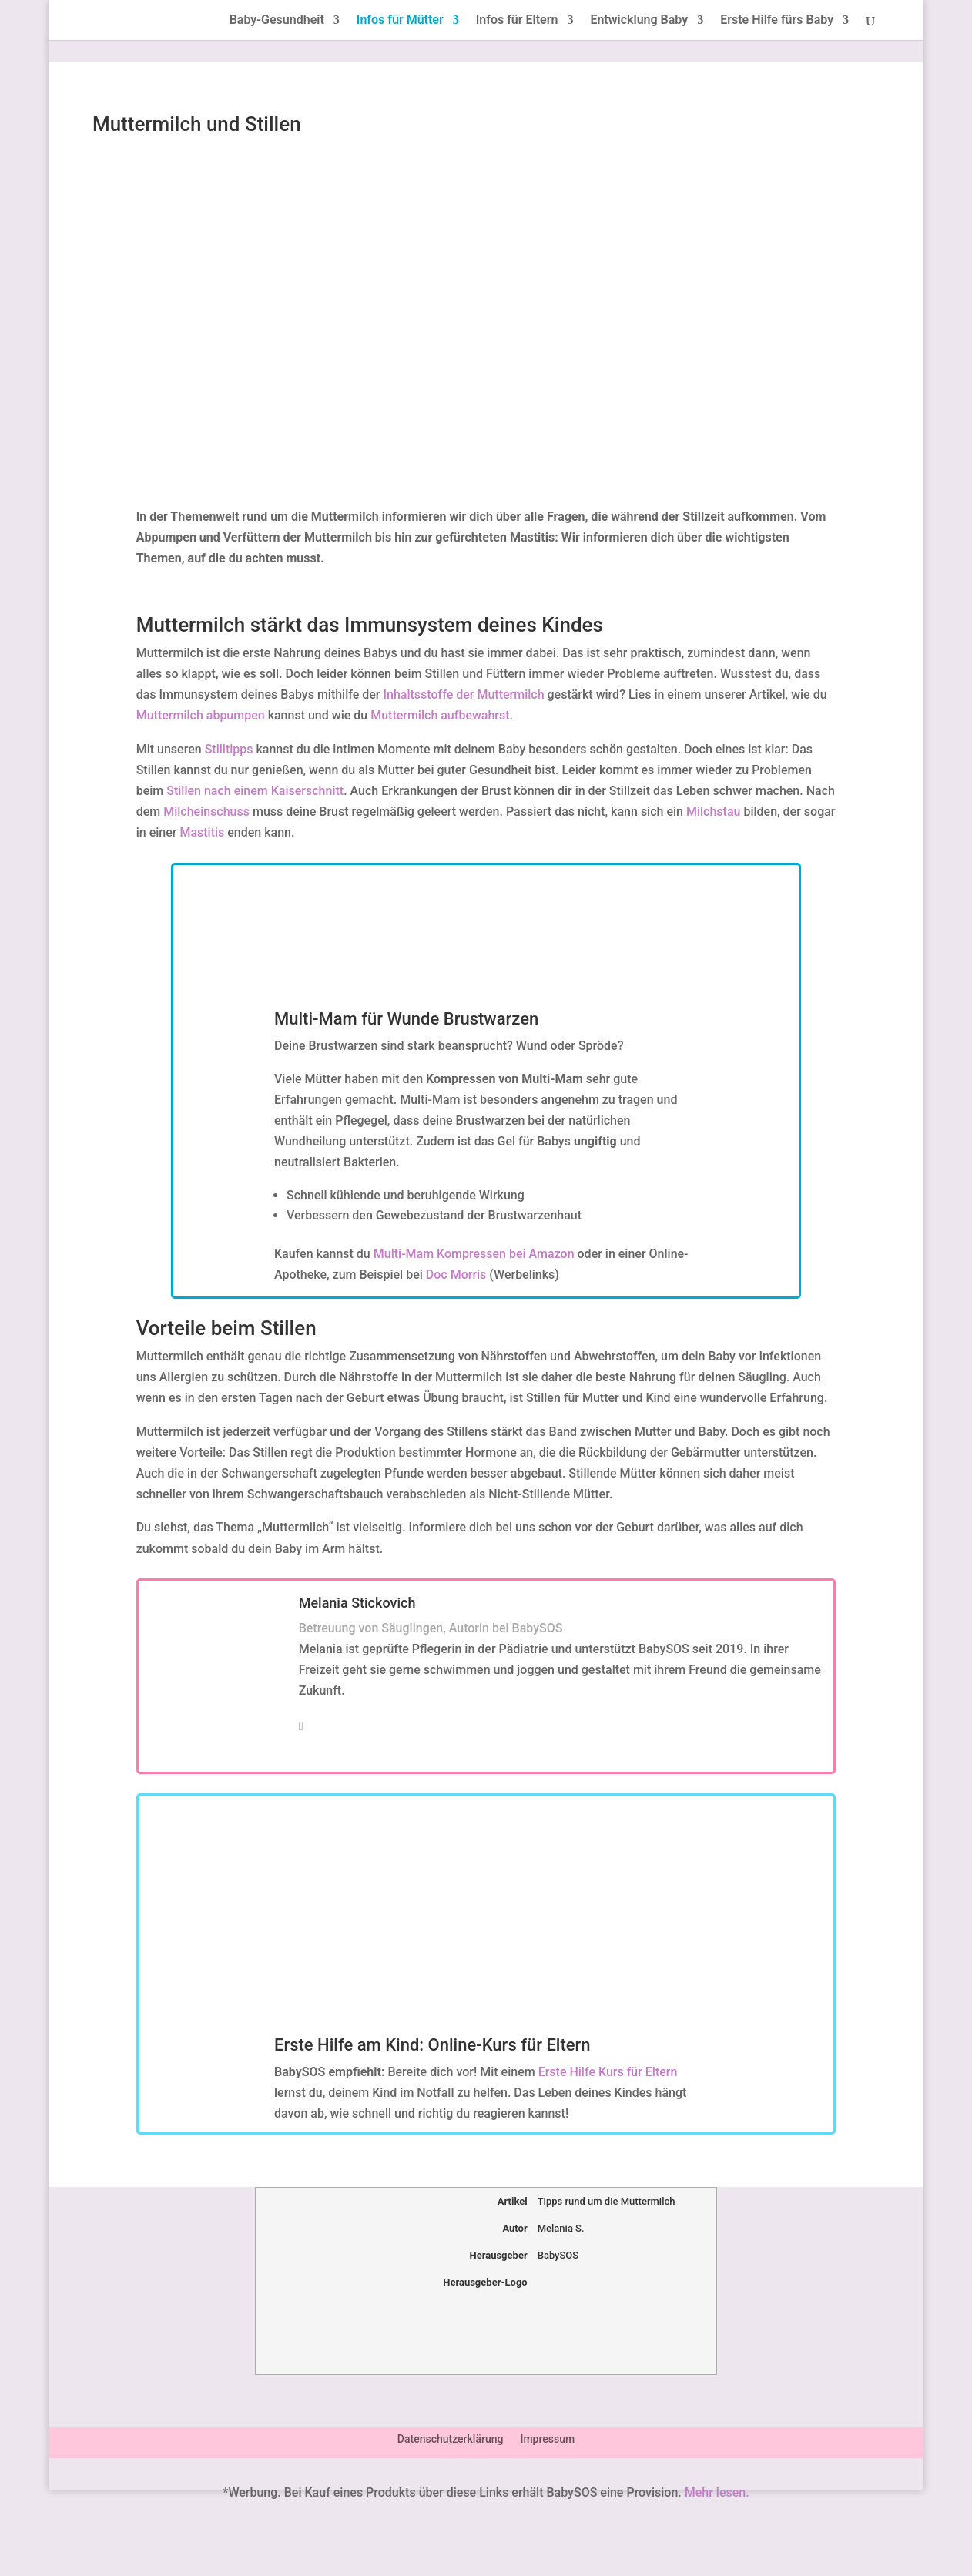 The height and width of the screenshot is (2576, 972). Describe the element at coordinates (456, 1274) in the screenshot. I see `Doc Morris` at that location.